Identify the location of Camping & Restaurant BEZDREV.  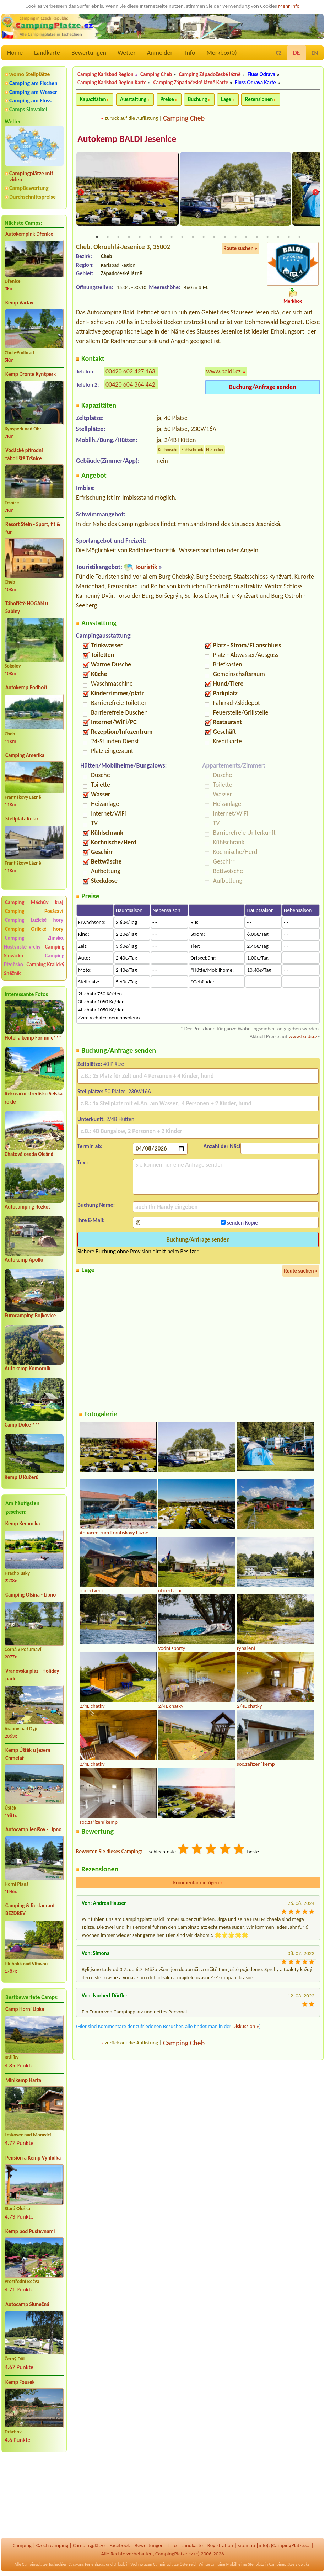
(30, 1909).